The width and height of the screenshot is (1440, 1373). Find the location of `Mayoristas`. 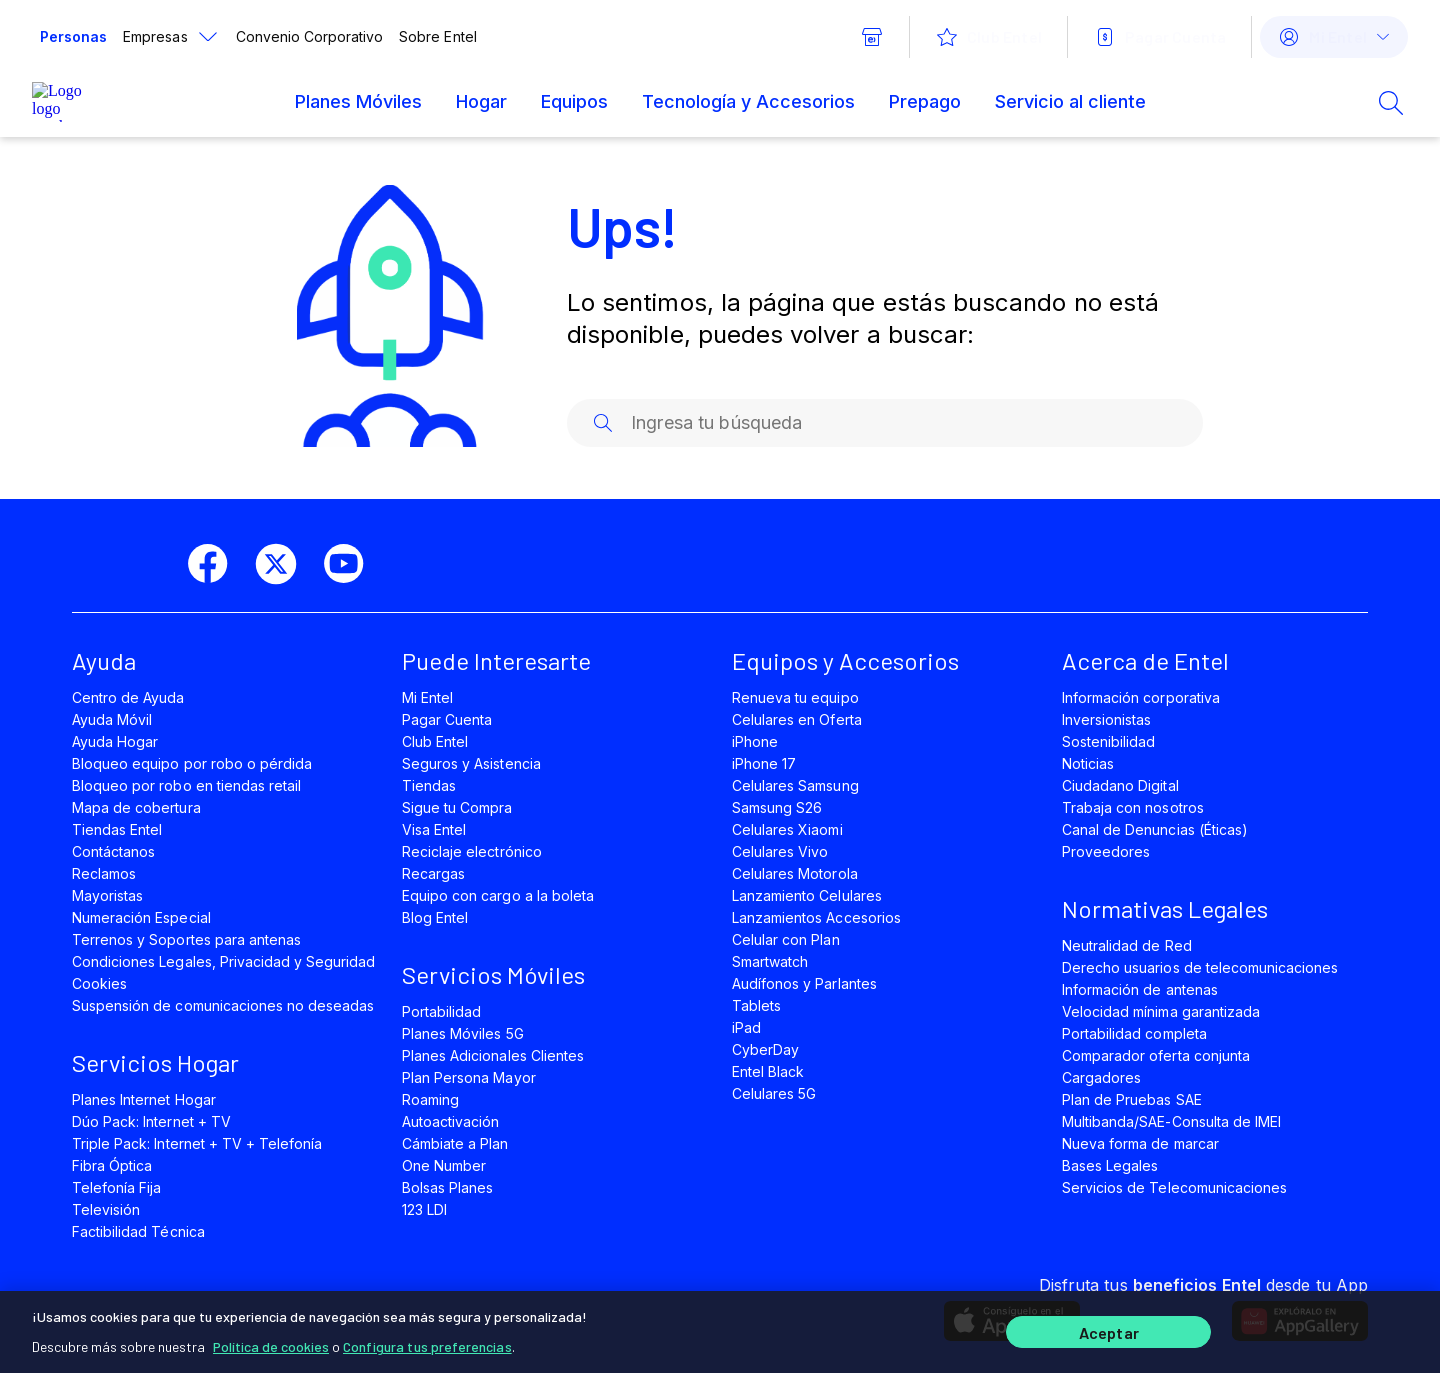

Mayoristas is located at coordinates (107, 895).